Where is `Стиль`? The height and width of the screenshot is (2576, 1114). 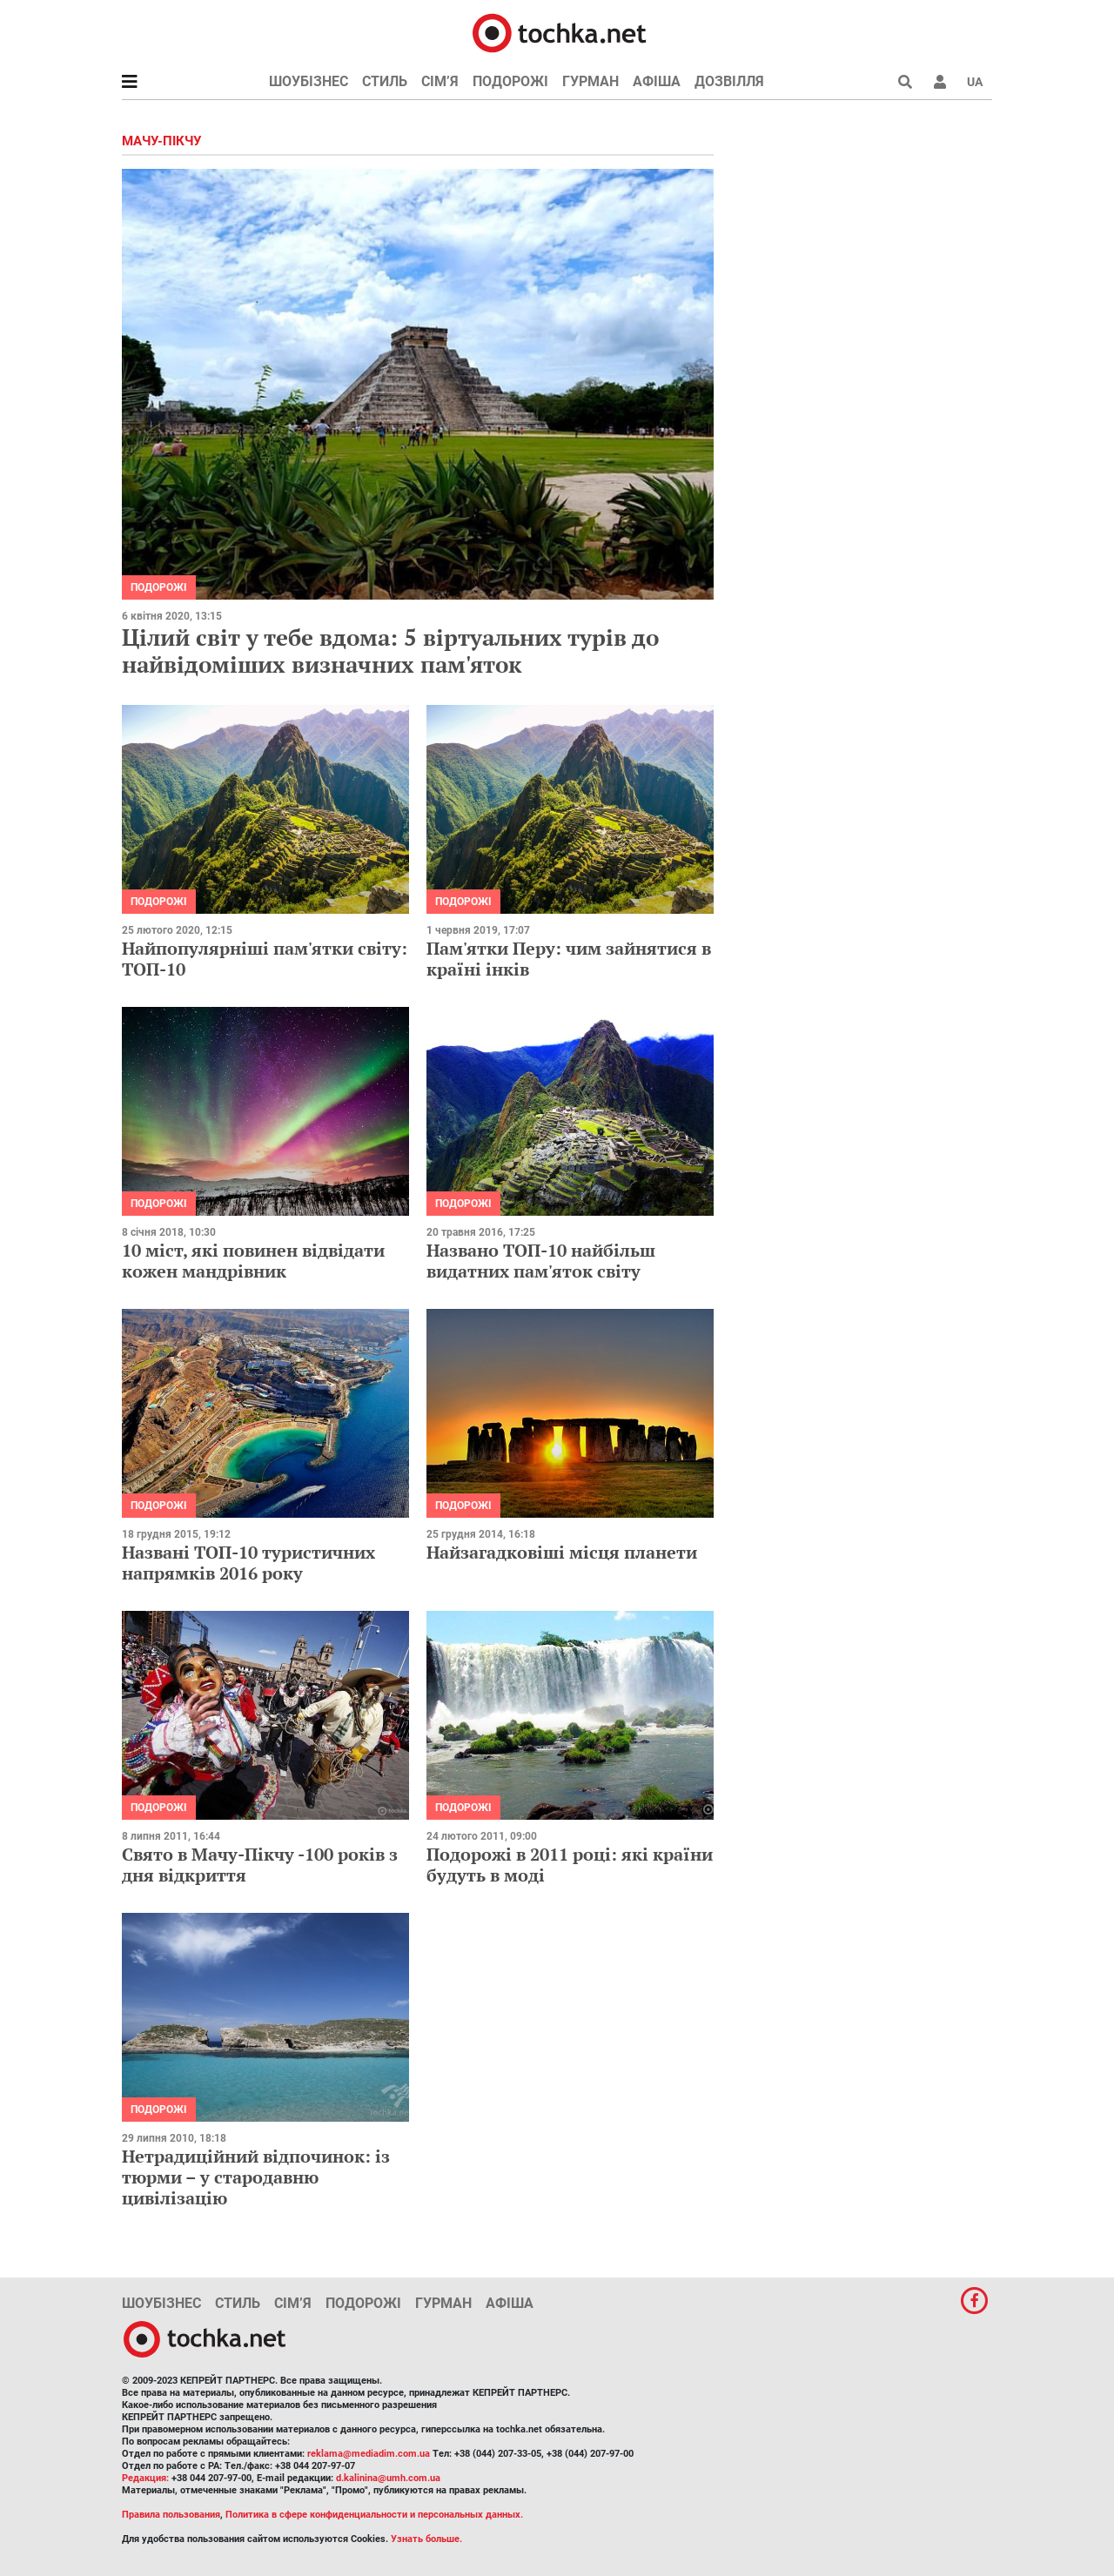
Стиль is located at coordinates (384, 81).